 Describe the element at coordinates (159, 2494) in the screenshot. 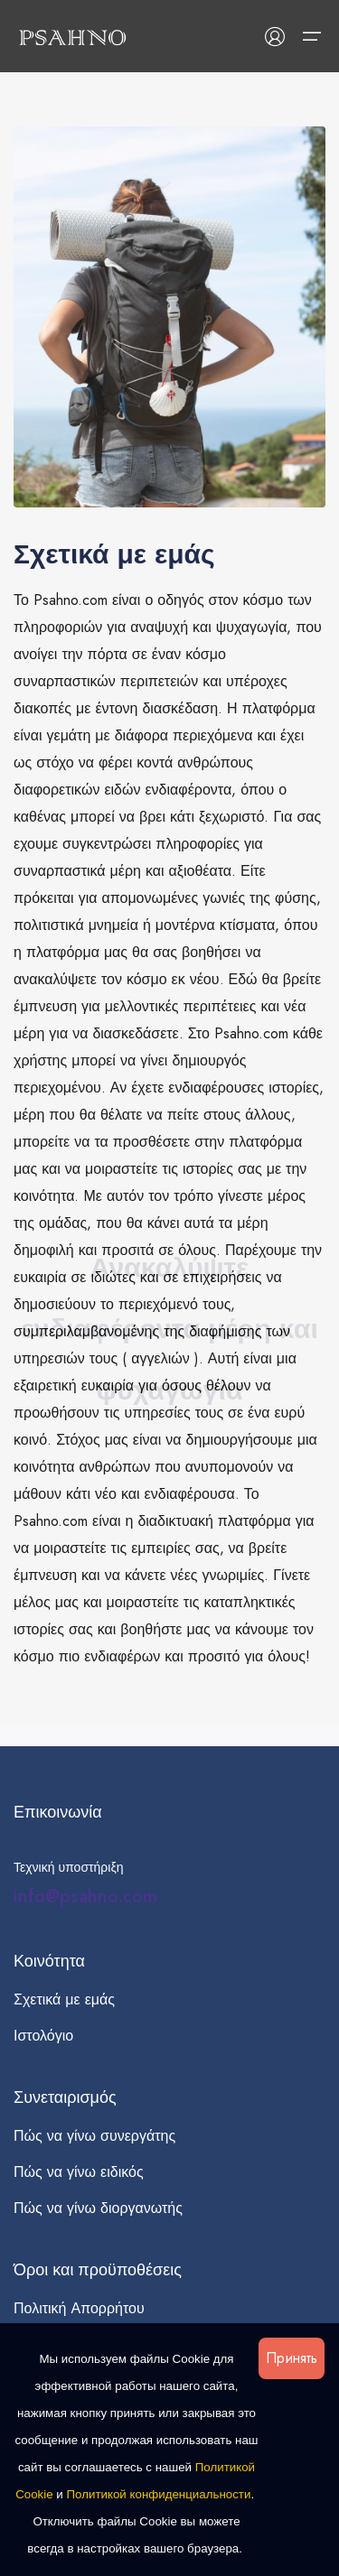

I see `Политикой конфиденциальности` at that location.